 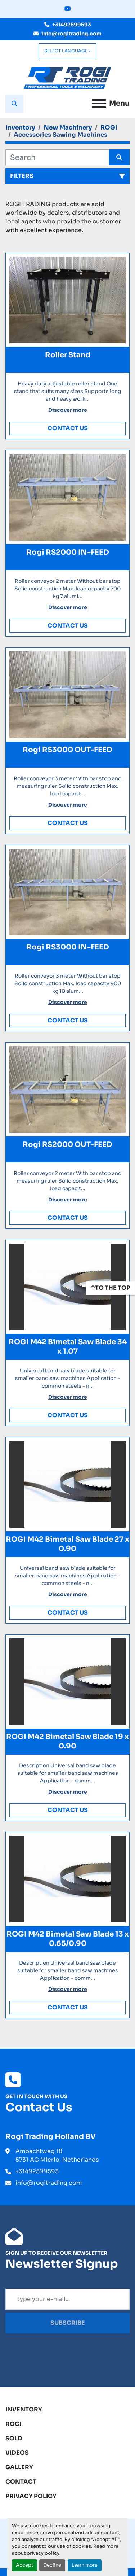 What do you see at coordinates (57, 157) in the screenshot?
I see `[Search]` at bounding box center [57, 157].